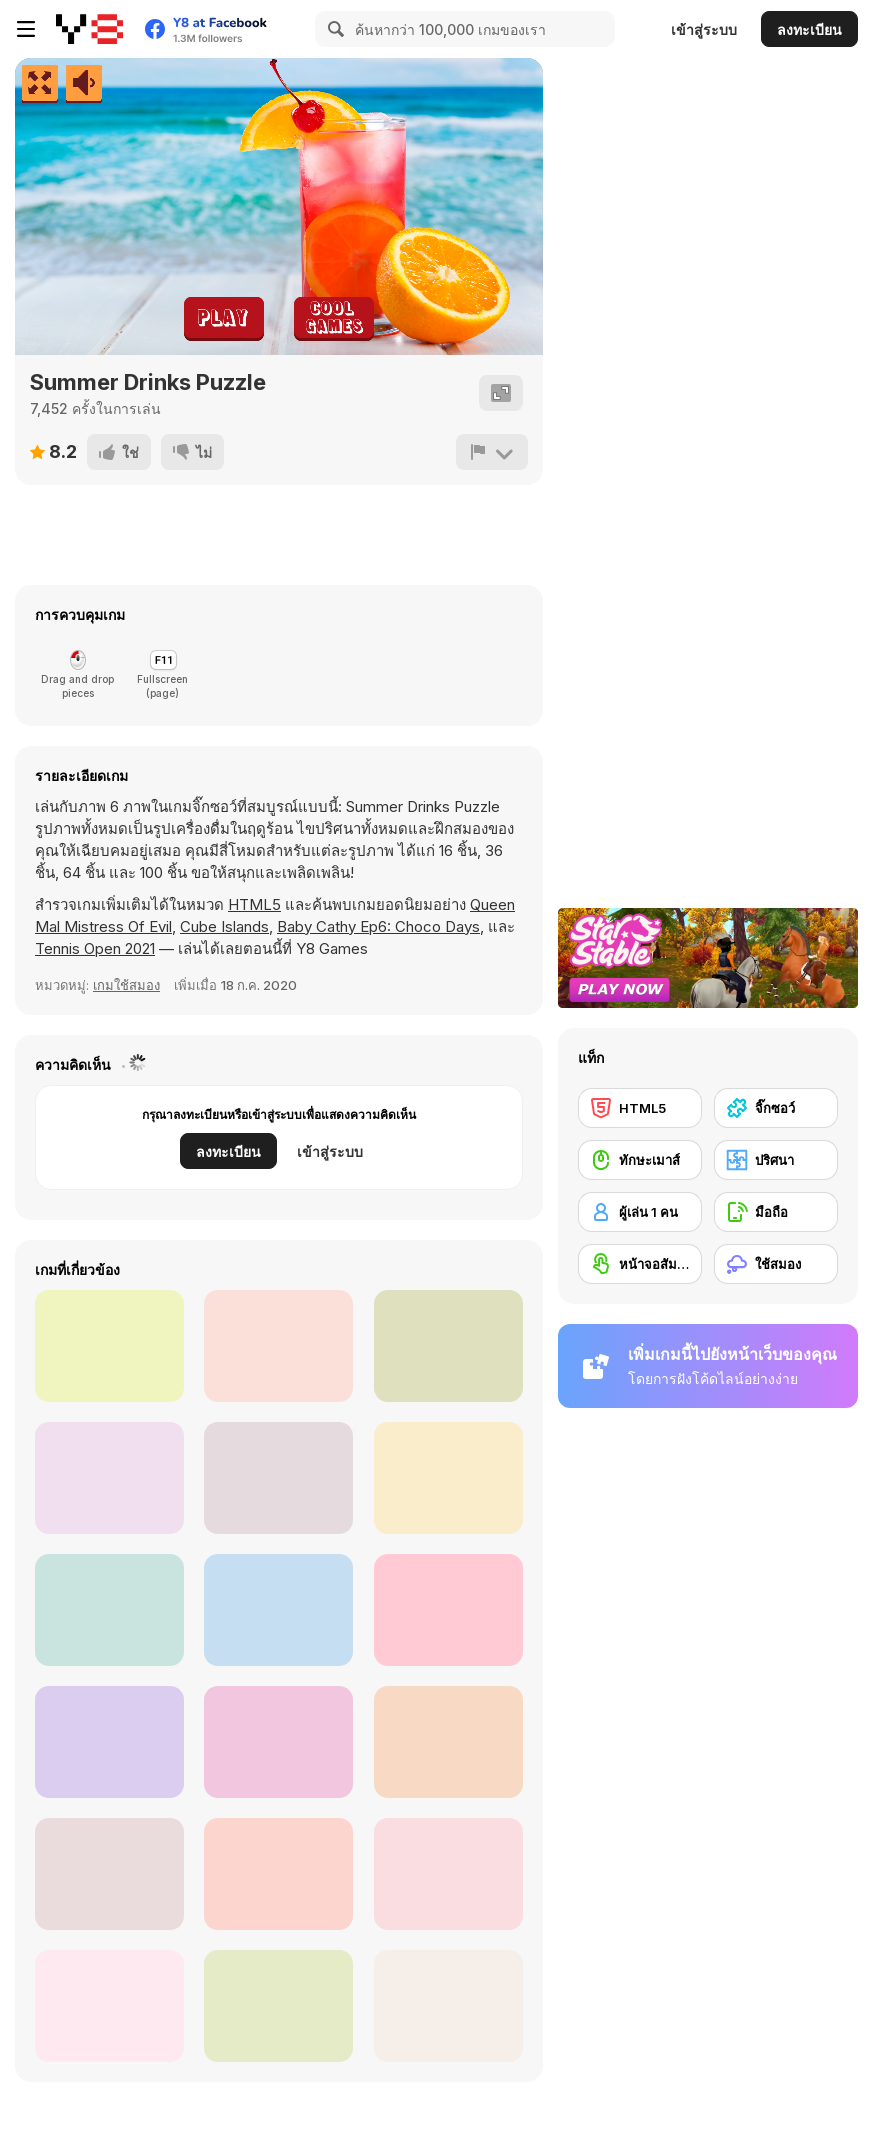 The width and height of the screenshot is (873, 2132). Describe the element at coordinates (254, 904) in the screenshot. I see `HTML5` at that location.